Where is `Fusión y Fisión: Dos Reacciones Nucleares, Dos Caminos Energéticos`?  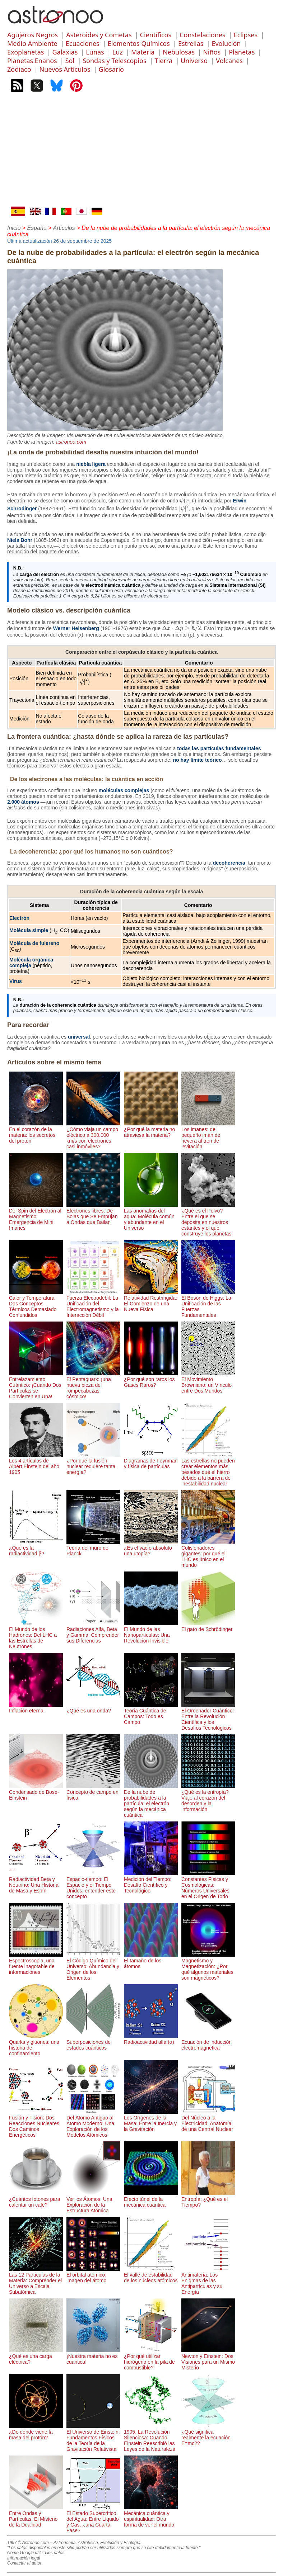
Fusión y Fisión: Dos Reacciones Nucleares, Dos Caminos Energéticos is located at coordinates (36, 2123).